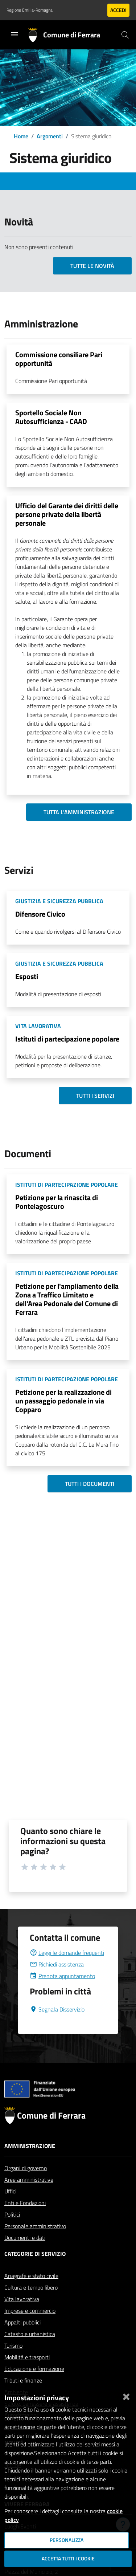  I want to click on Mobilità e trasporti, so click(27, 2374).